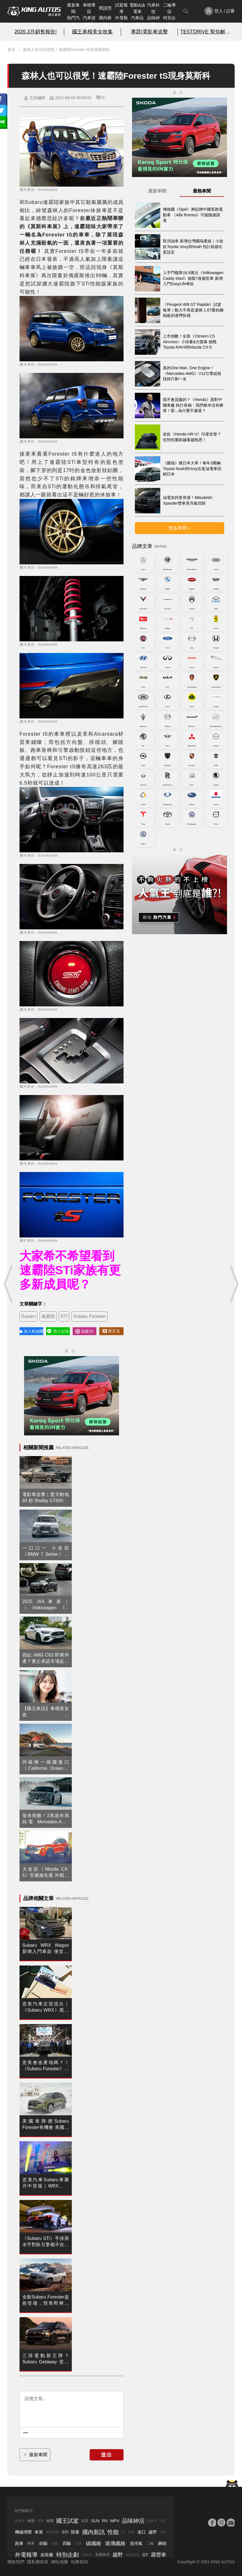 This screenshot has width=242, height=2576. What do you see at coordinates (162, 2521) in the screenshot?
I see `試駕` at bounding box center [162, 2521].